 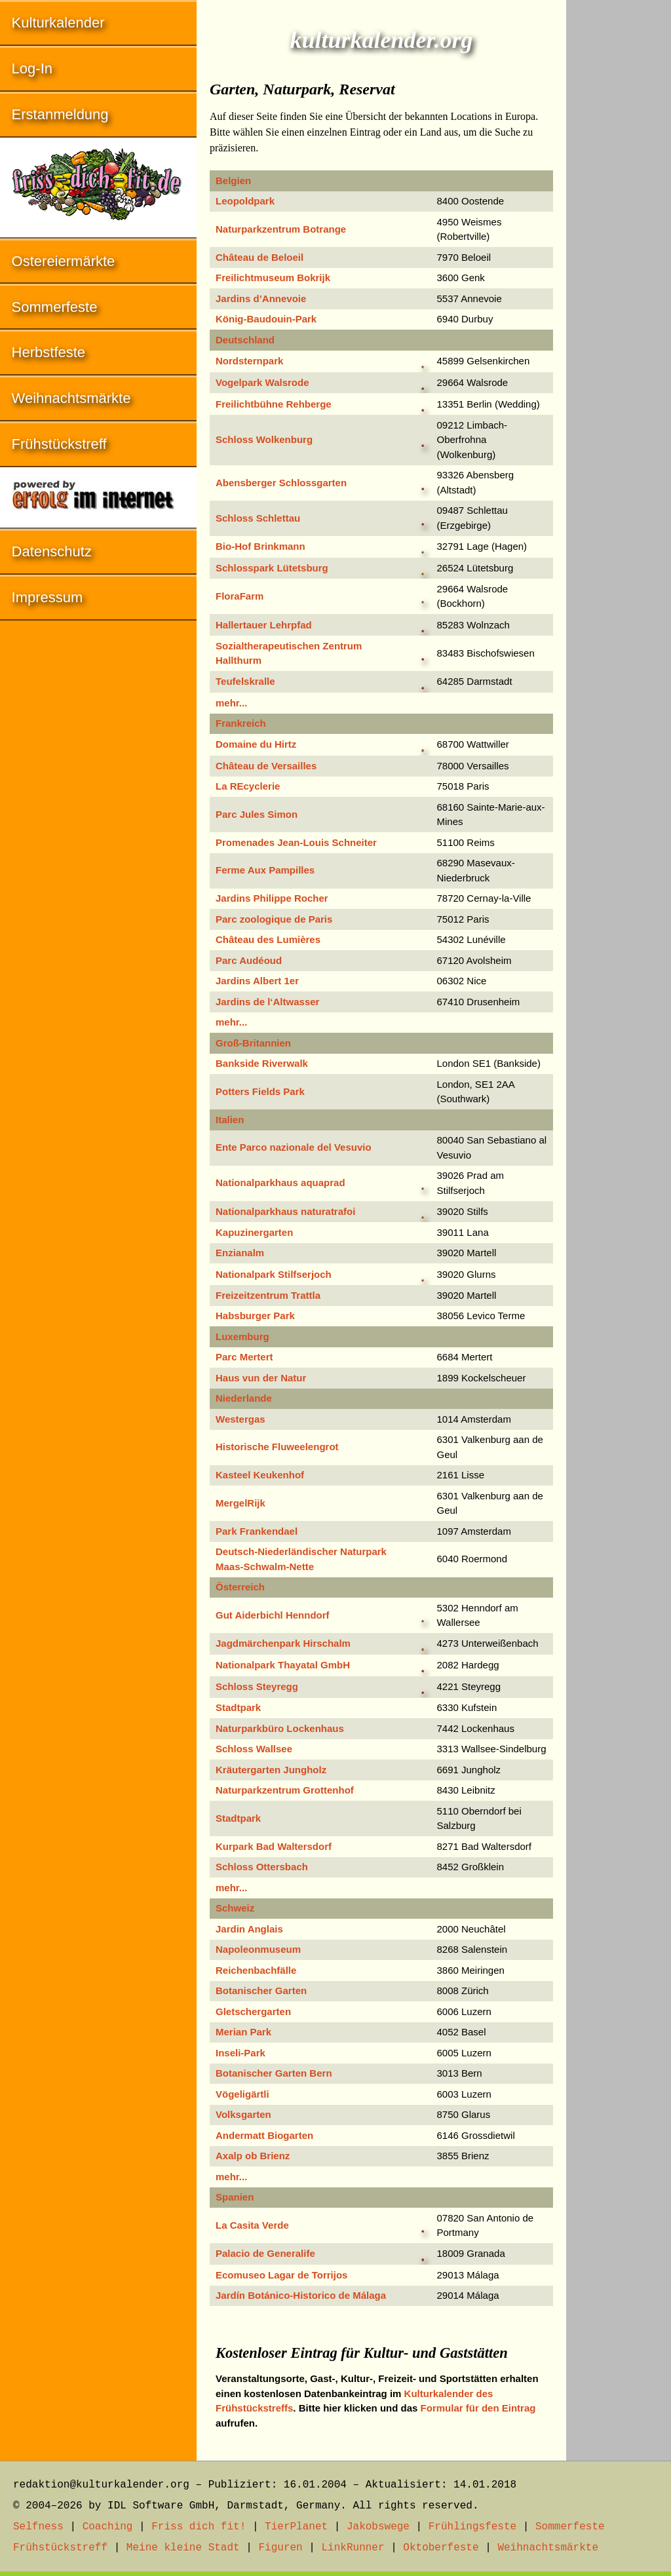 What do you see at coordinates (248, 786) in the screenshot?
I see `La REcyclerie` at bounding box center [248, 786].